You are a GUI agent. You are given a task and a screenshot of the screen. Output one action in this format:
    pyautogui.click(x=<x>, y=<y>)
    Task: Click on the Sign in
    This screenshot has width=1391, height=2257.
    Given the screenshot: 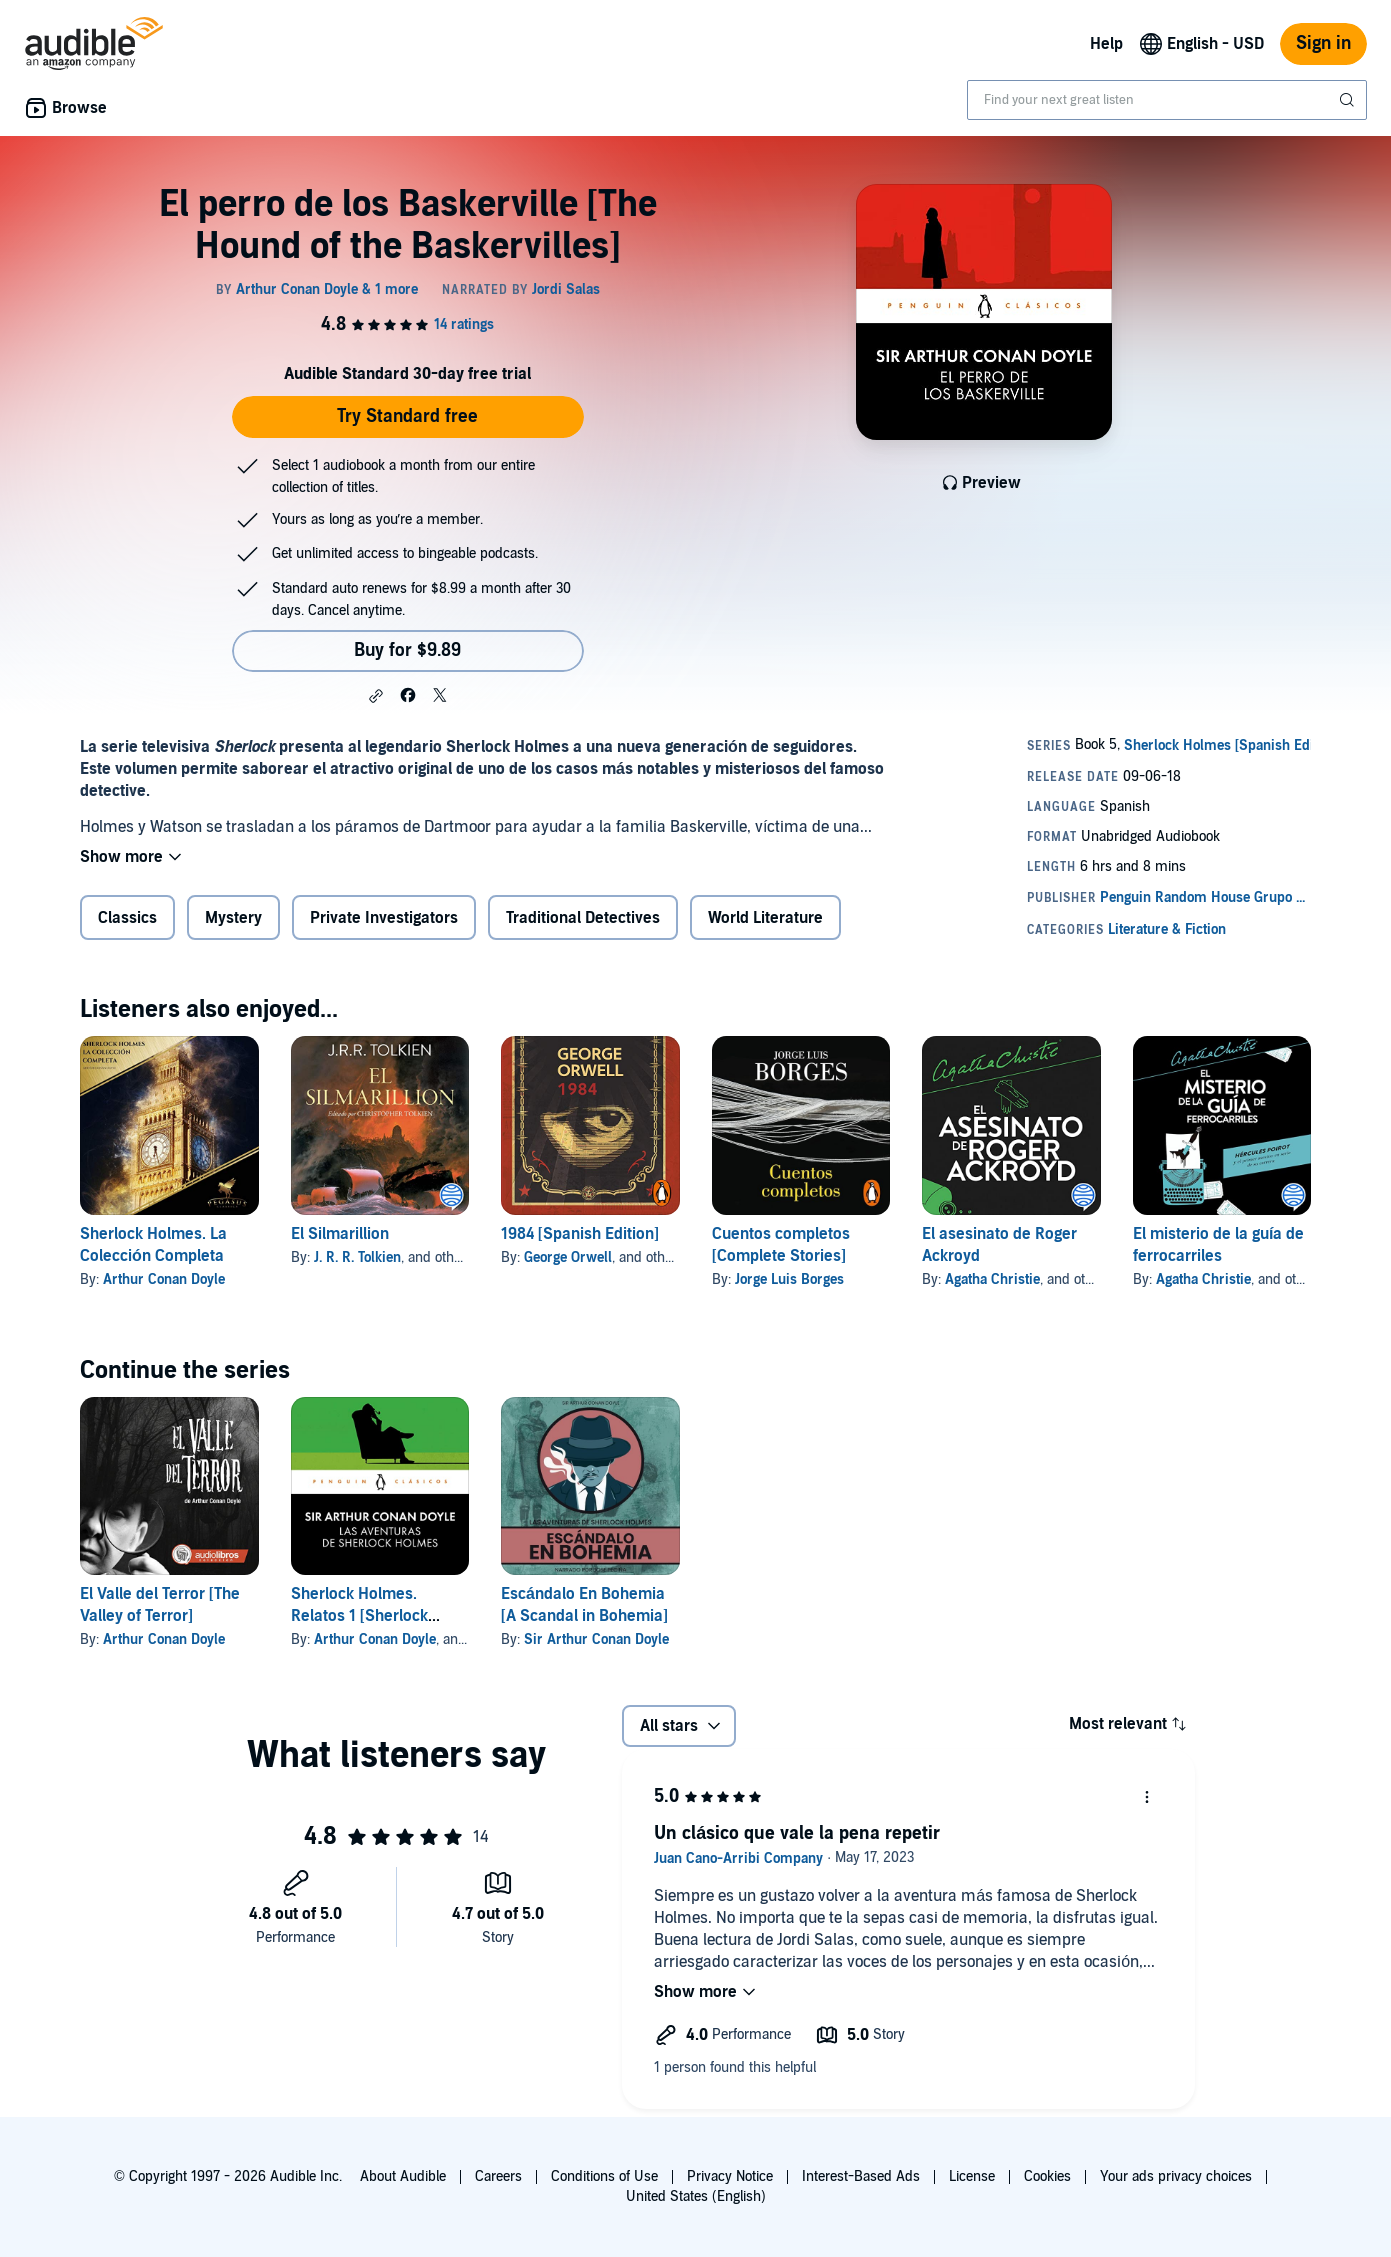 What is the action you would take?
    pyautogui.click(x=1323, y=43)
    